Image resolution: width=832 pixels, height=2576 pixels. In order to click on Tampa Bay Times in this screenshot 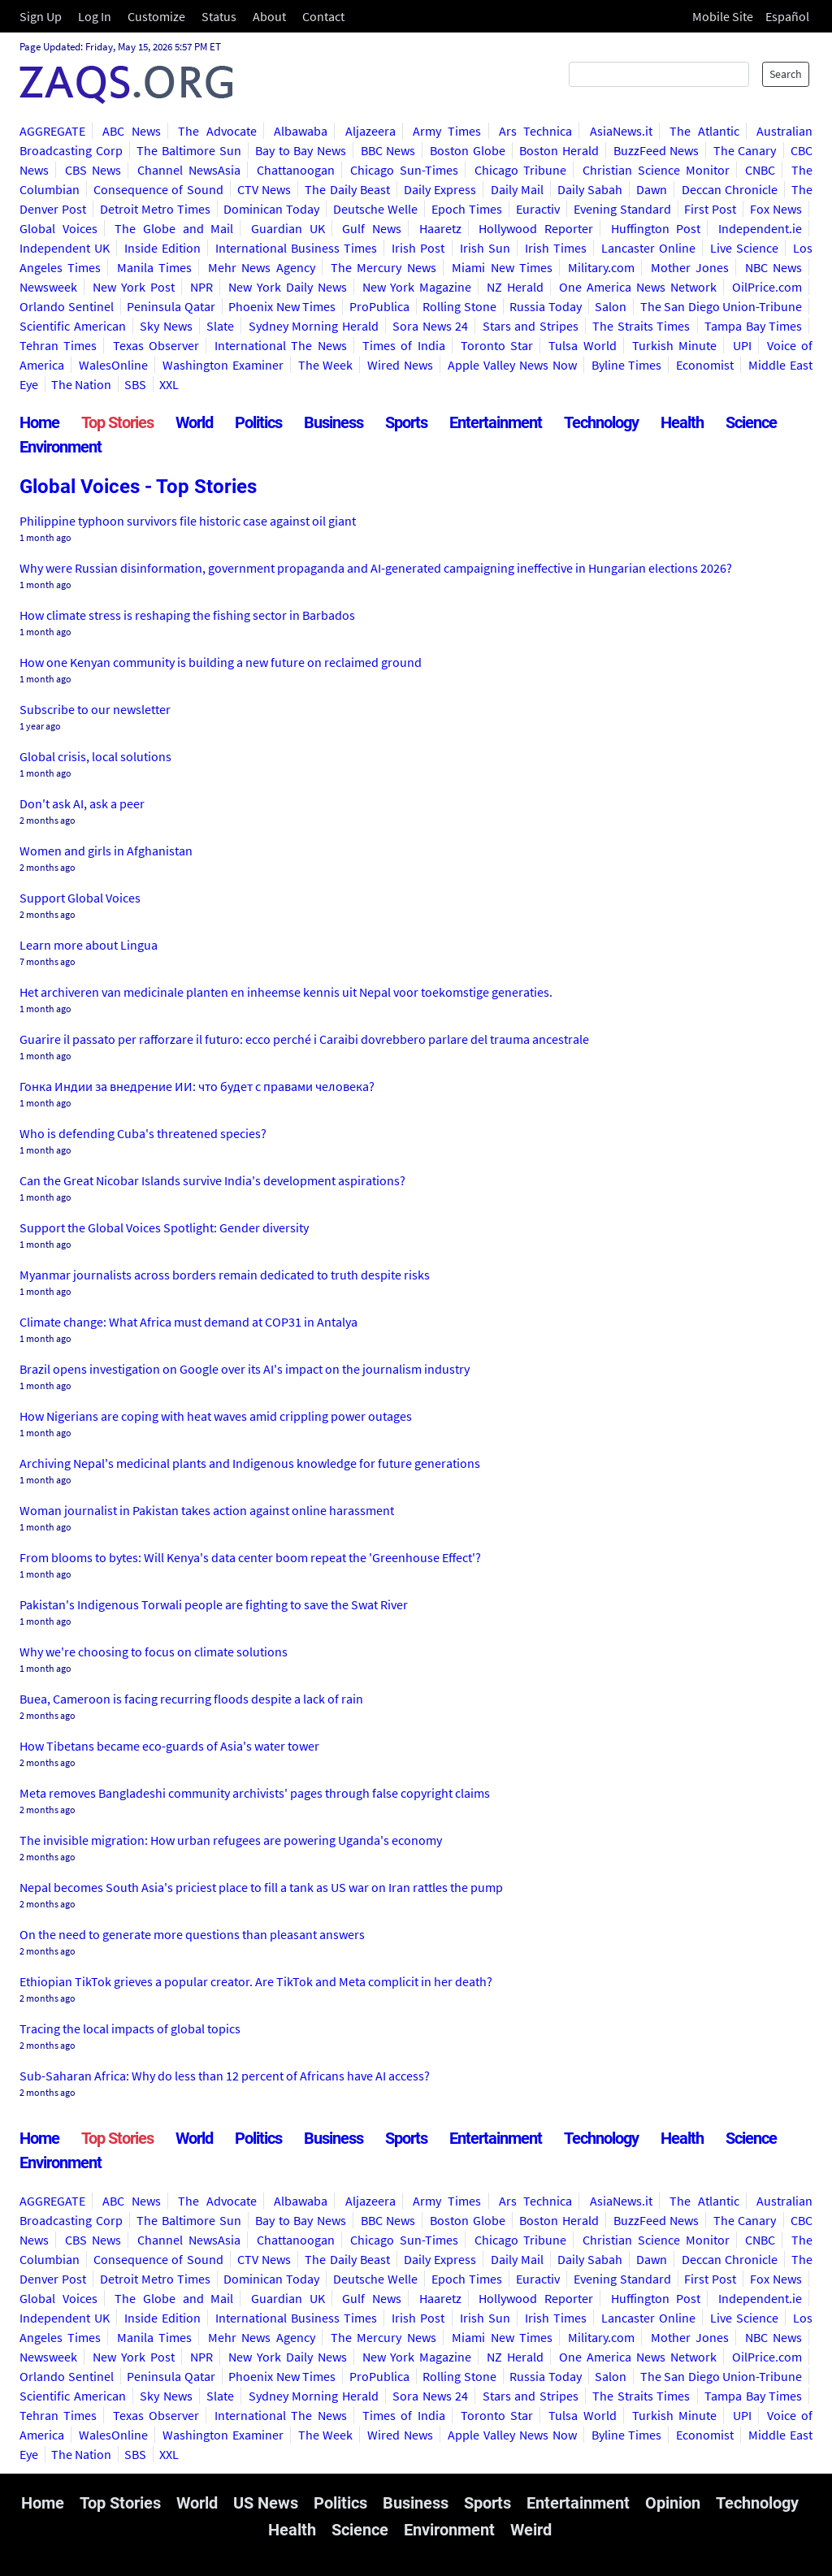, I will do `click(753, 326)`.